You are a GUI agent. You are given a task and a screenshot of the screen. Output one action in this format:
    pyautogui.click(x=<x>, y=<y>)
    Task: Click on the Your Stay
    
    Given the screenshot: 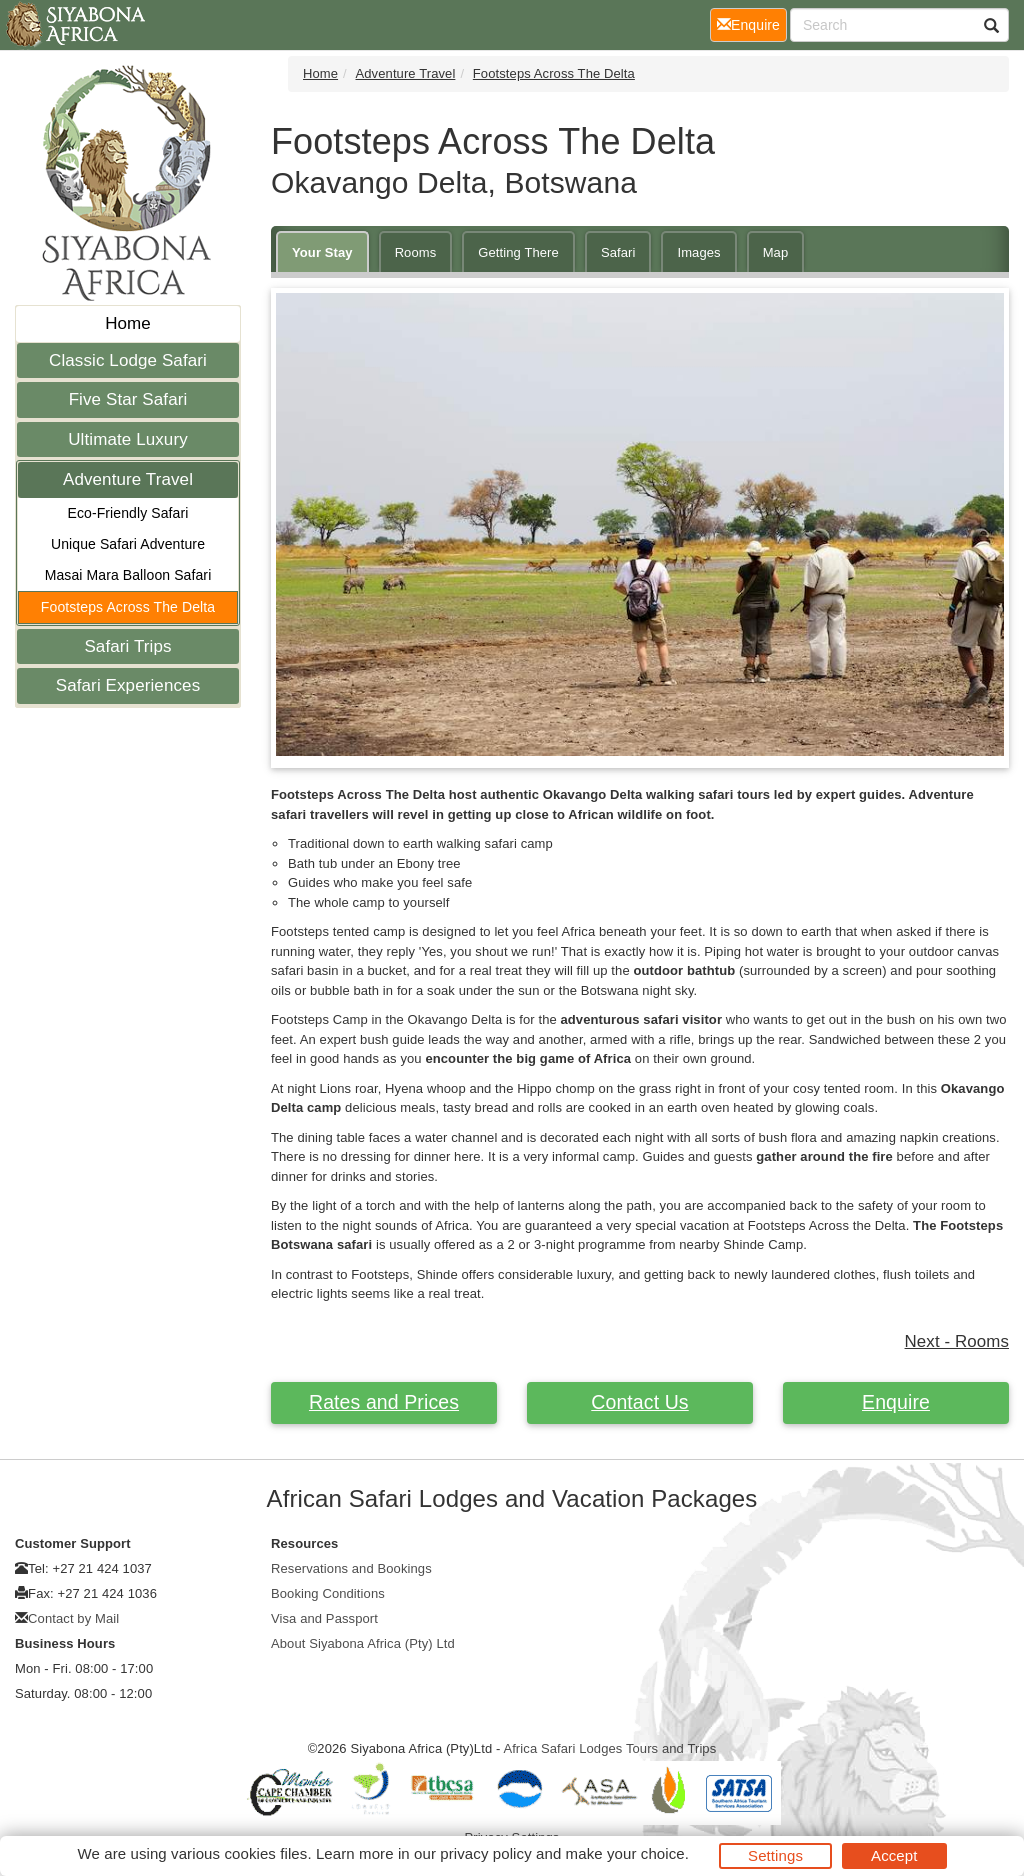 What is the action you would take?
    pyautogui.click(x=322, y=252)
    